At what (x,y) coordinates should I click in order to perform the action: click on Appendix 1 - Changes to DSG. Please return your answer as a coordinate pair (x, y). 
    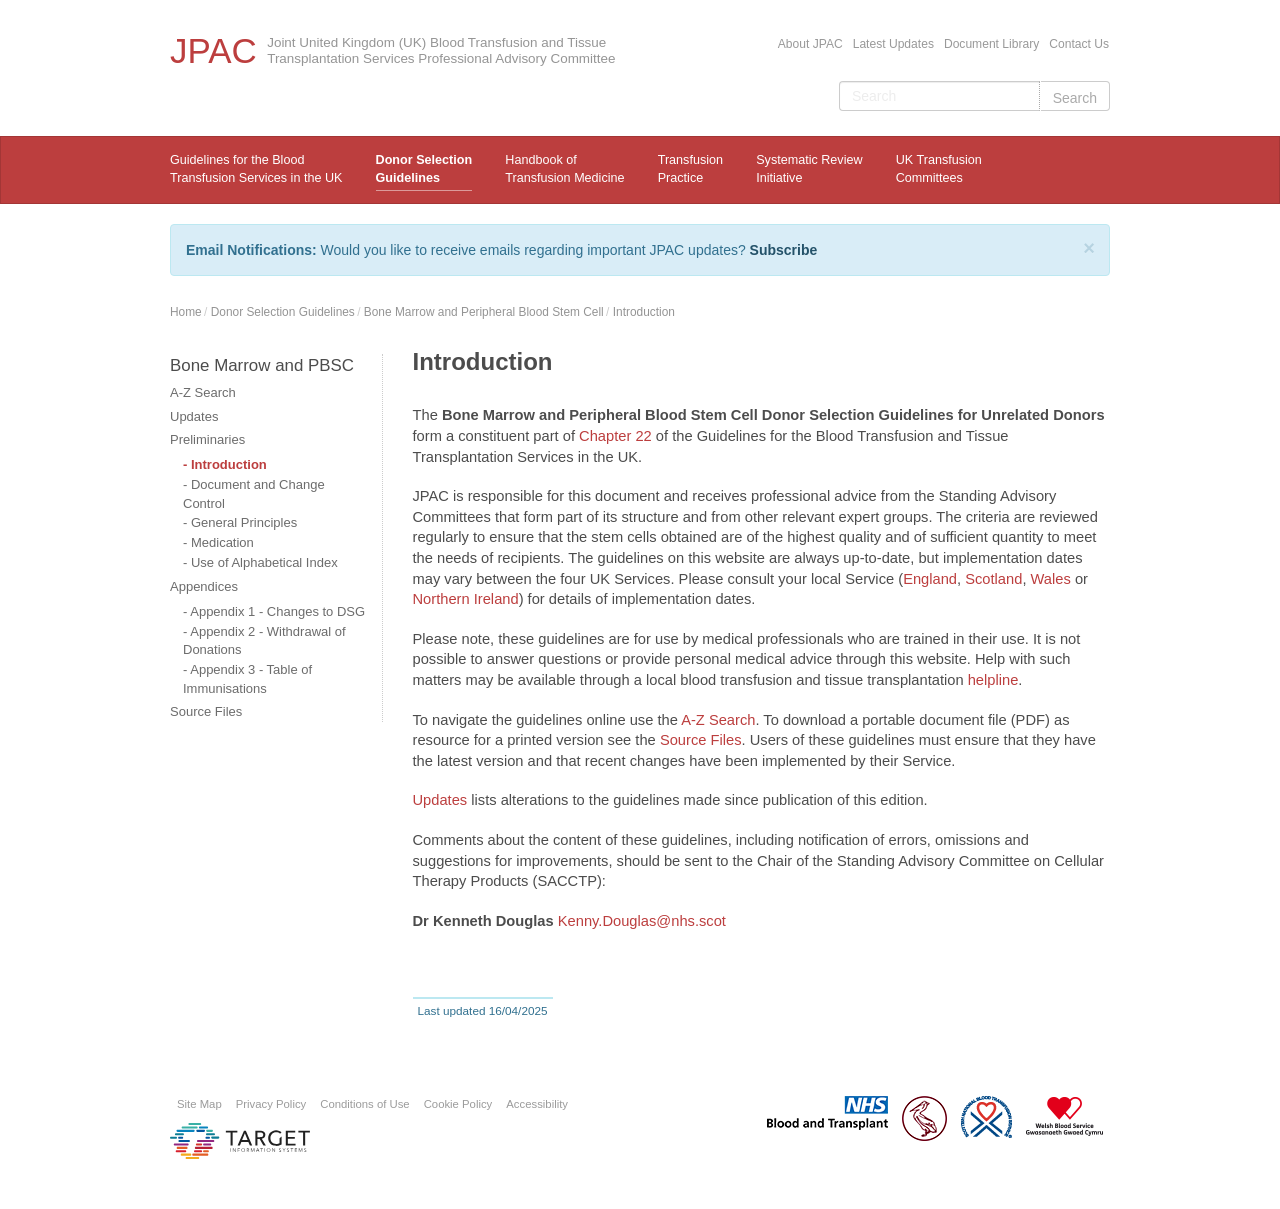
    Looking at the image, I should click on (277, 611).